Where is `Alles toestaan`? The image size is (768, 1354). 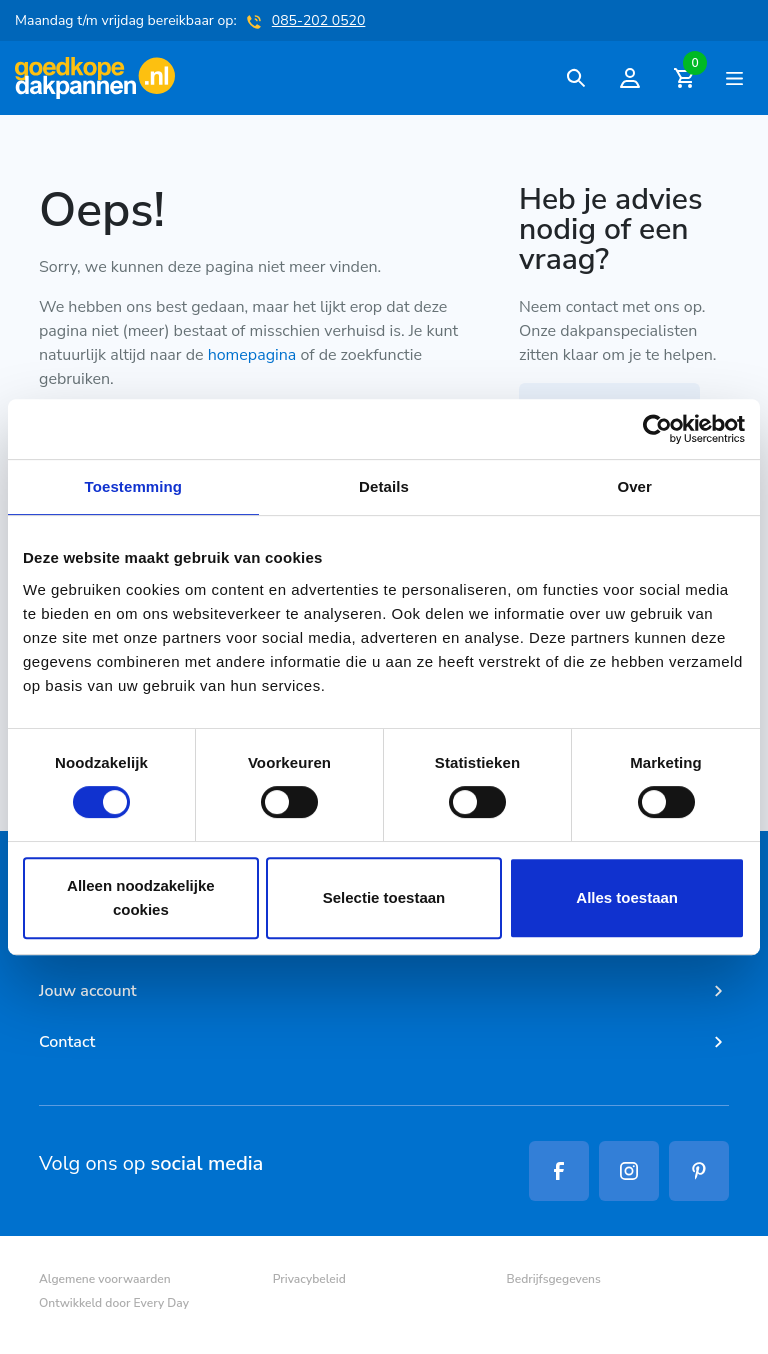
Alles toestaan is located at coordinates (627, 897).